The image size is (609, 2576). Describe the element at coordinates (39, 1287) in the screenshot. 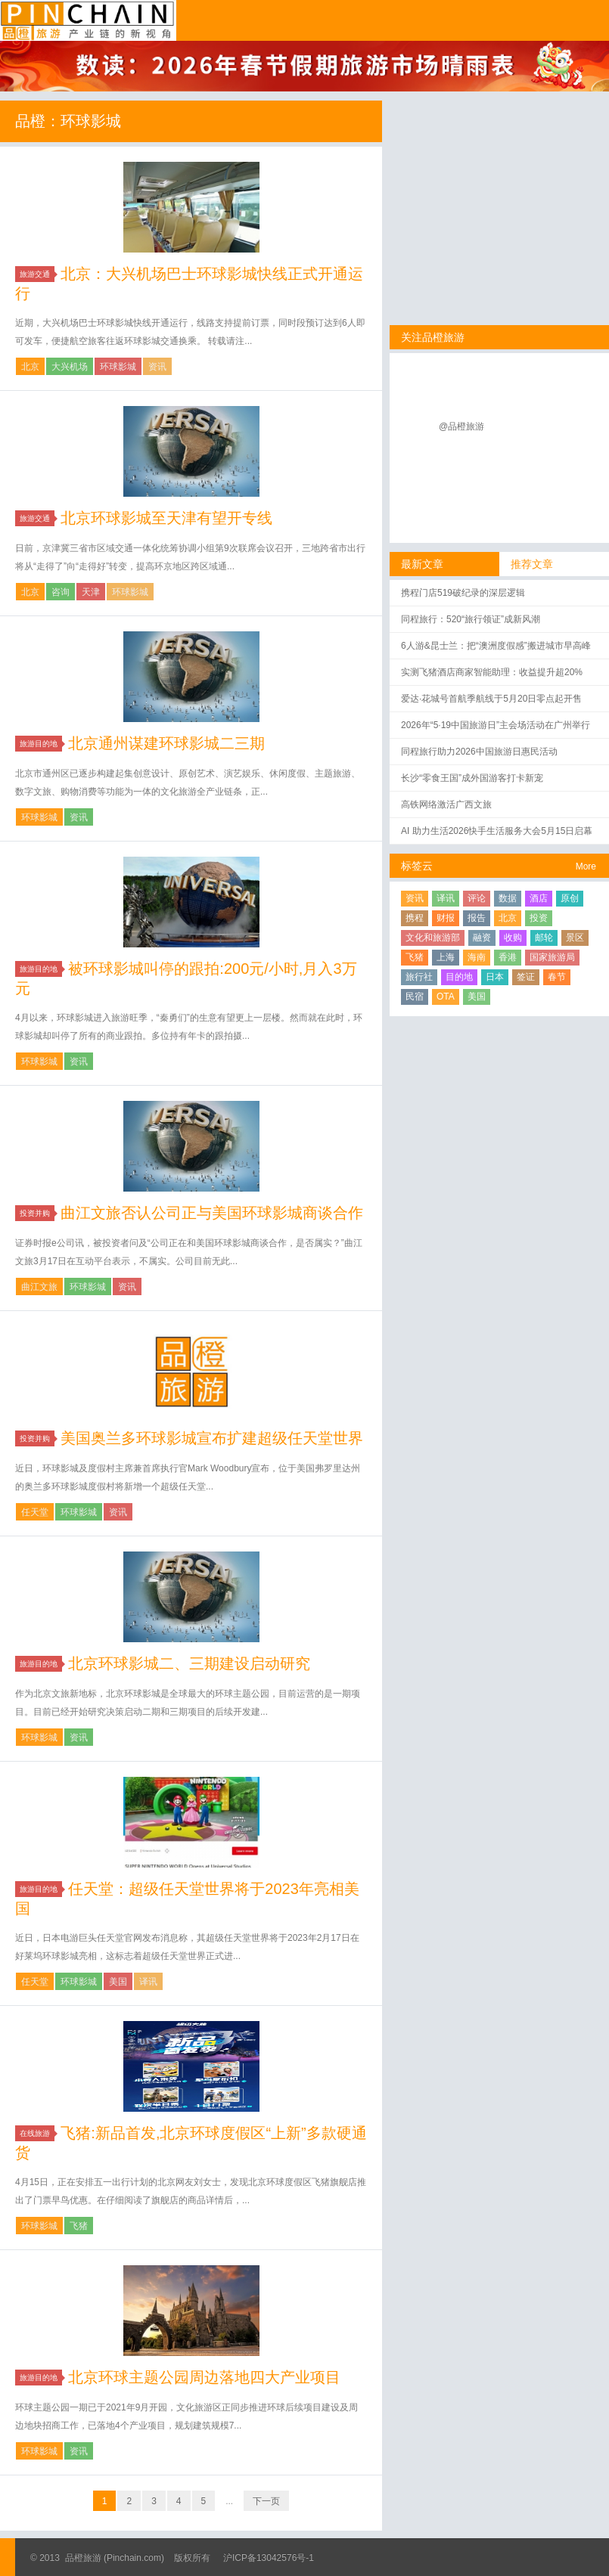

I see `曲江文旅` at that location.